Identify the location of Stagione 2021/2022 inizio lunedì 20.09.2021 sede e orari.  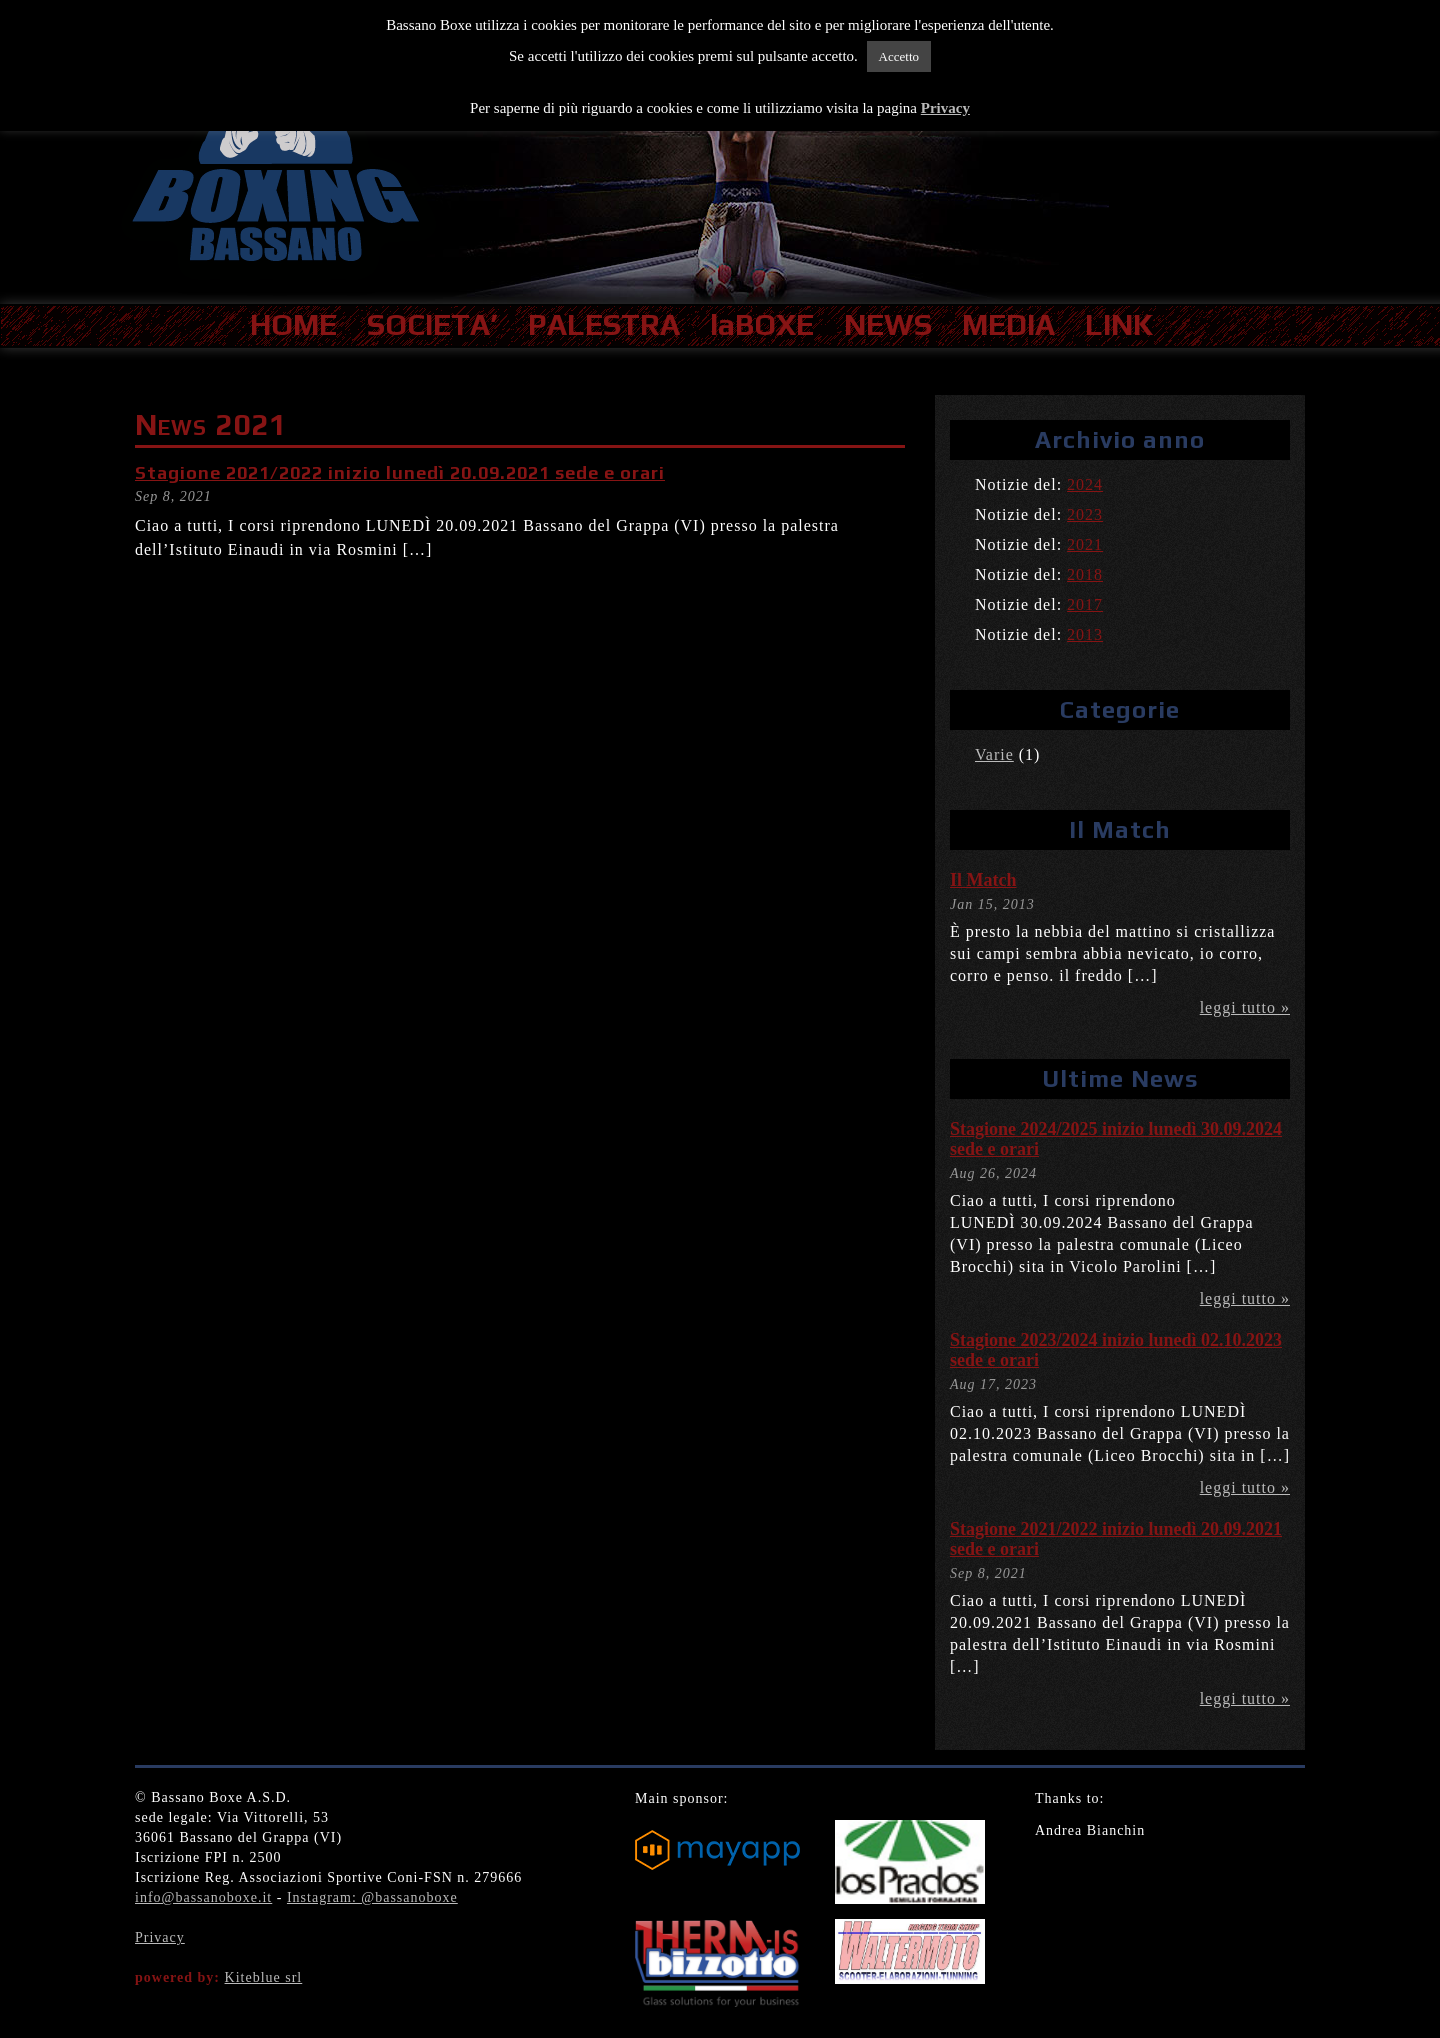
(400, 472).